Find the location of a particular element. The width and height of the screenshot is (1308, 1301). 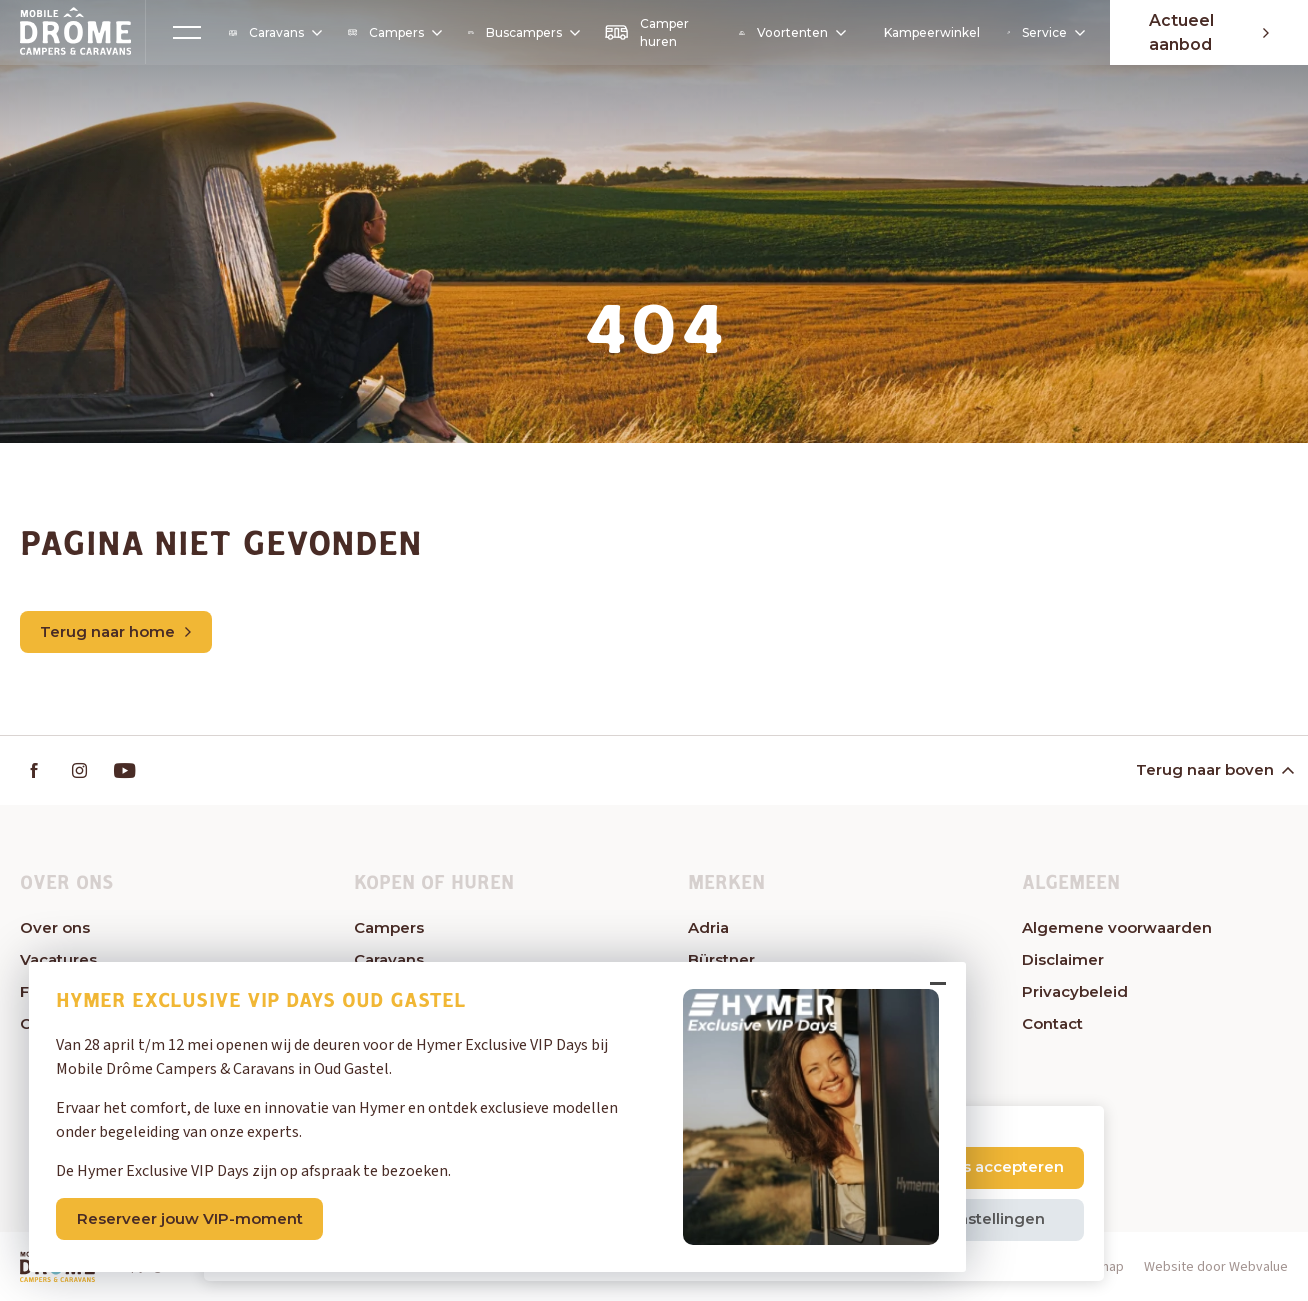

Terug naar home is located at coordinates (115, 631).